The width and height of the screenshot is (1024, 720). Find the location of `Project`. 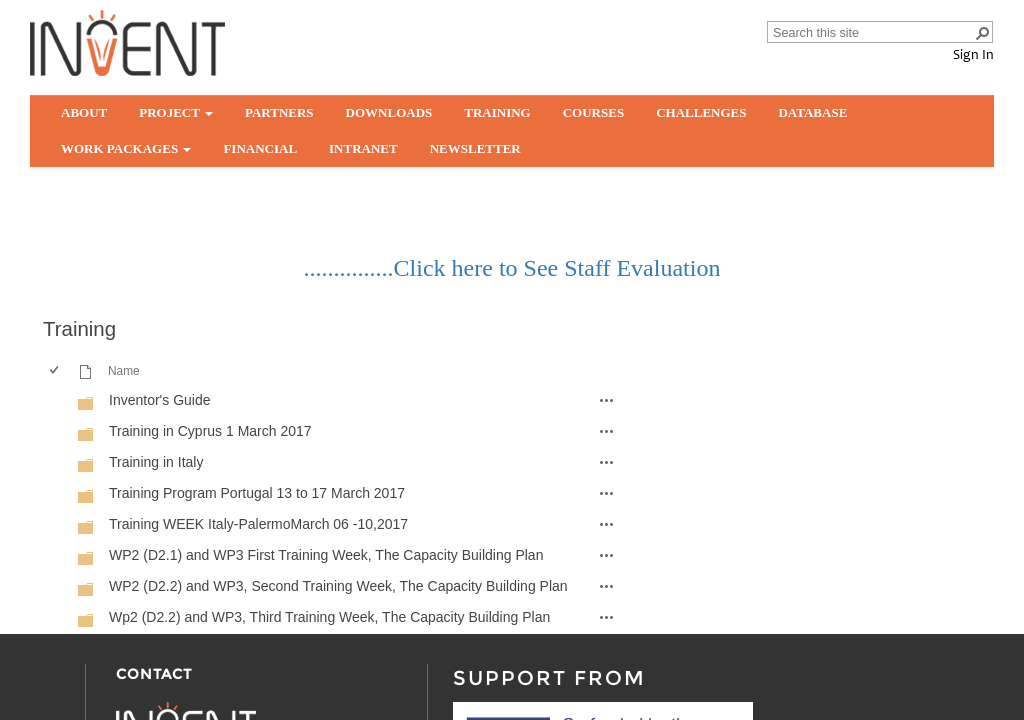

Project is located at coordinates (176, 112).